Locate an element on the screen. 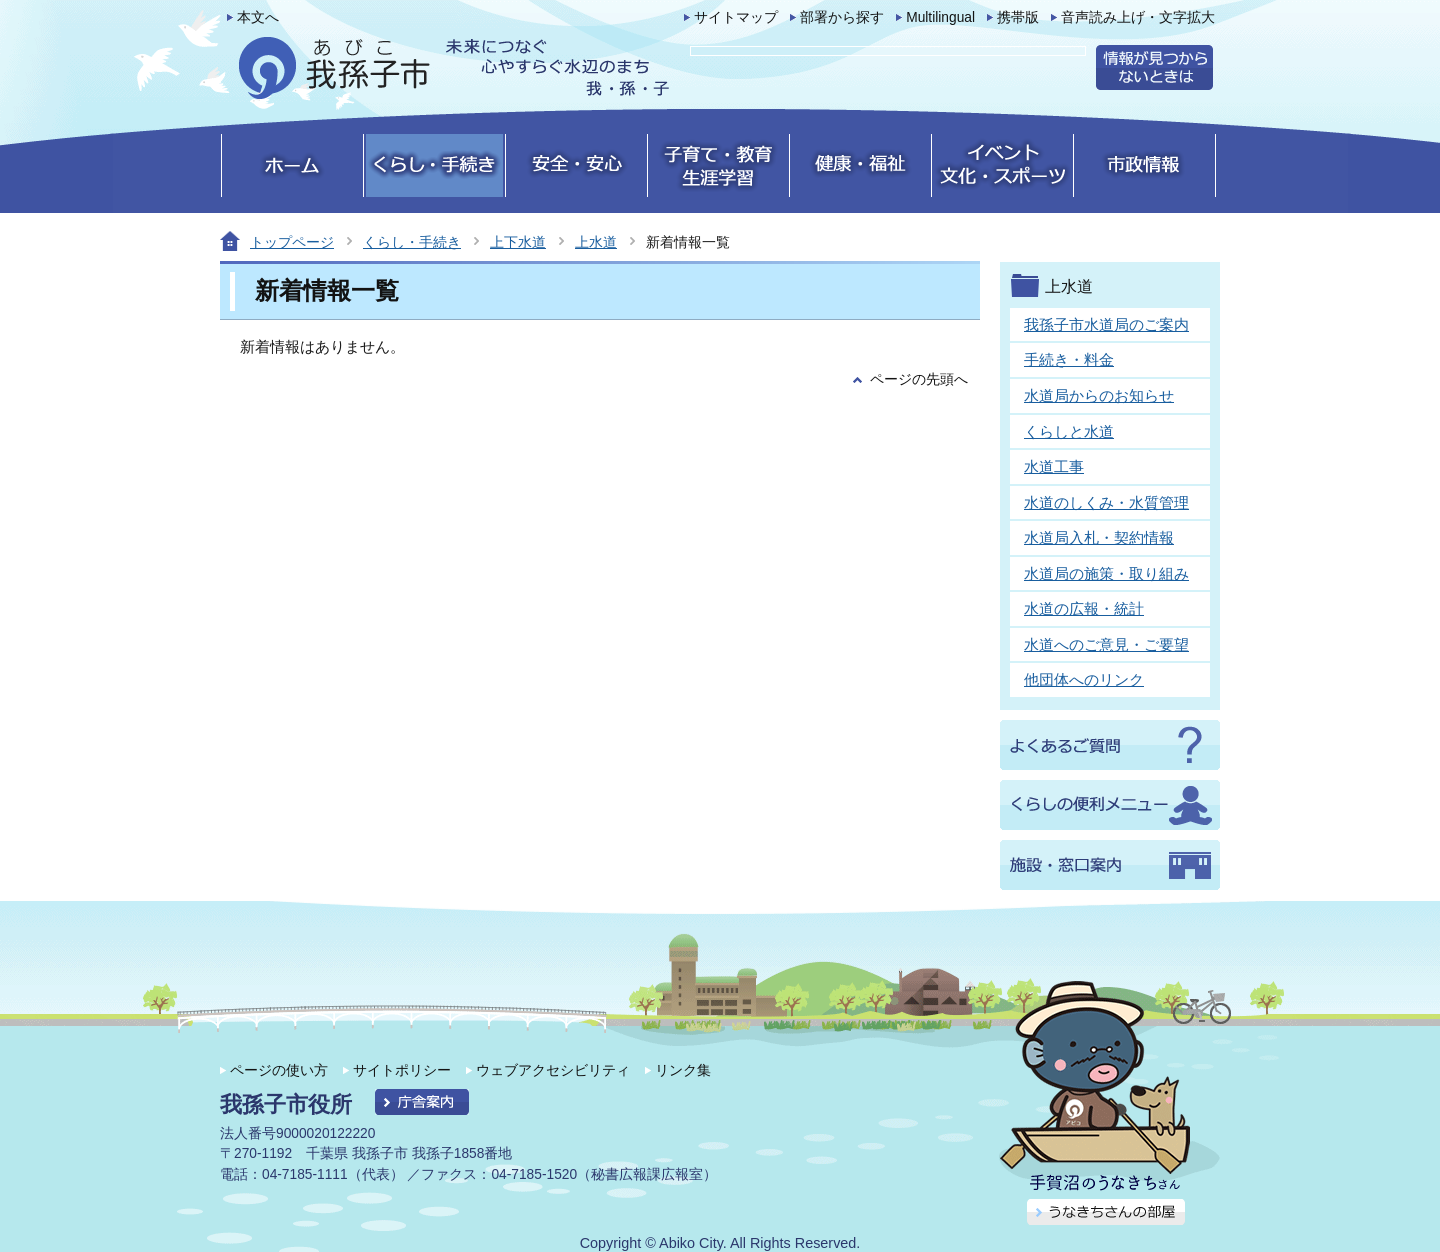  ページの使い方 is located at coordinates (279, 1070).